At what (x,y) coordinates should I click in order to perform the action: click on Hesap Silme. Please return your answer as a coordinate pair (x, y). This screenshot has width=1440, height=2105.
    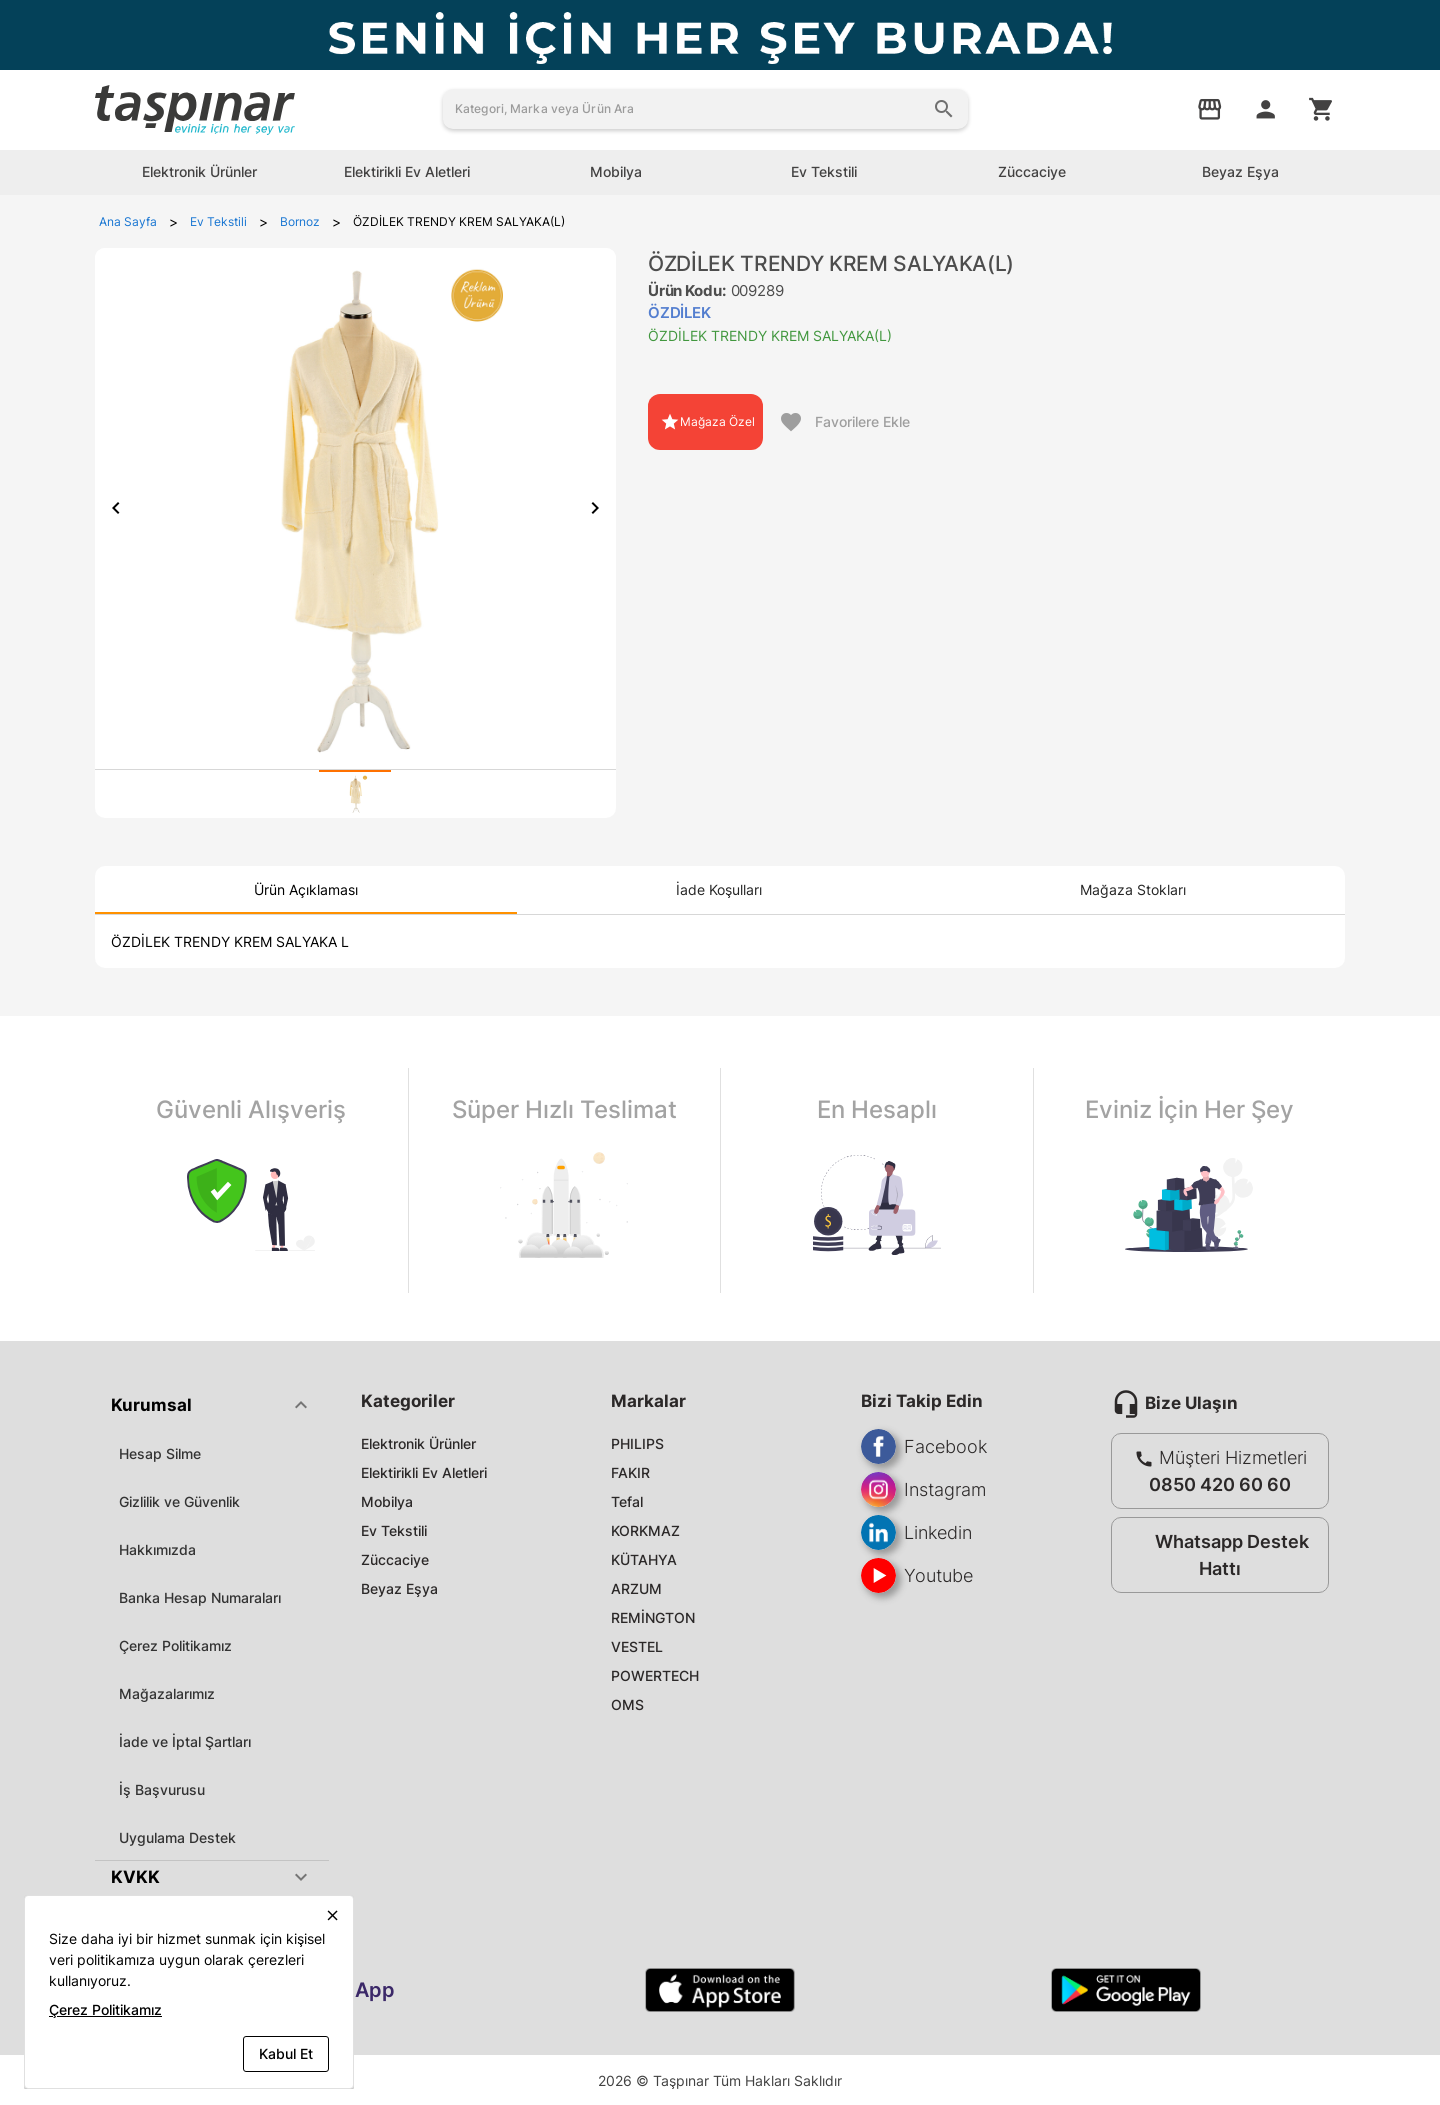
    Looking at the image, I should click on (160, 1453).